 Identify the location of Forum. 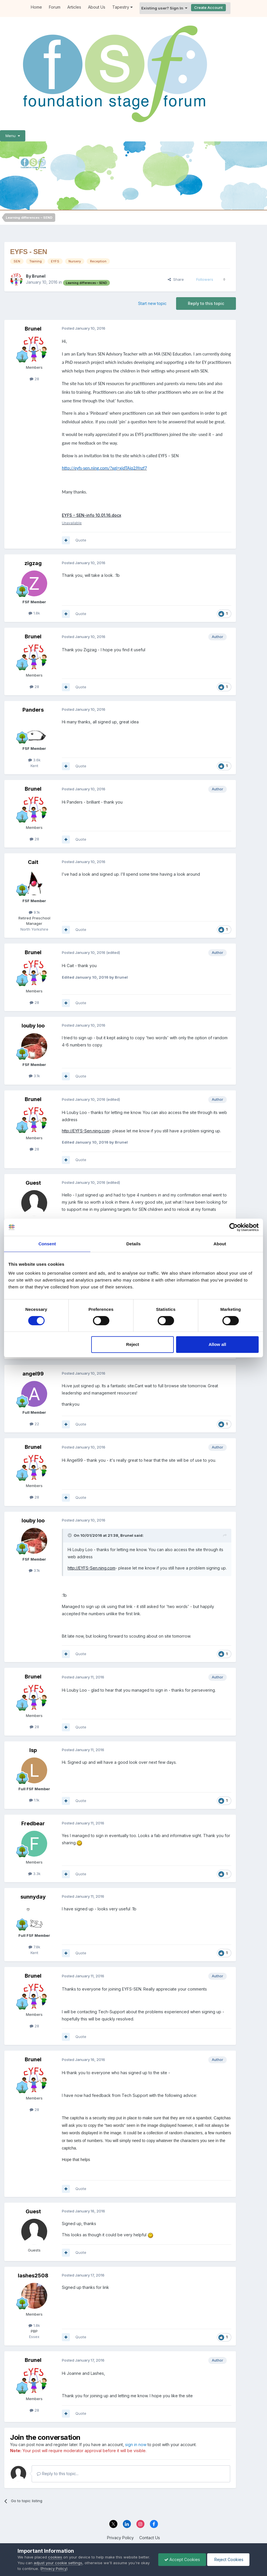
(54, 7).